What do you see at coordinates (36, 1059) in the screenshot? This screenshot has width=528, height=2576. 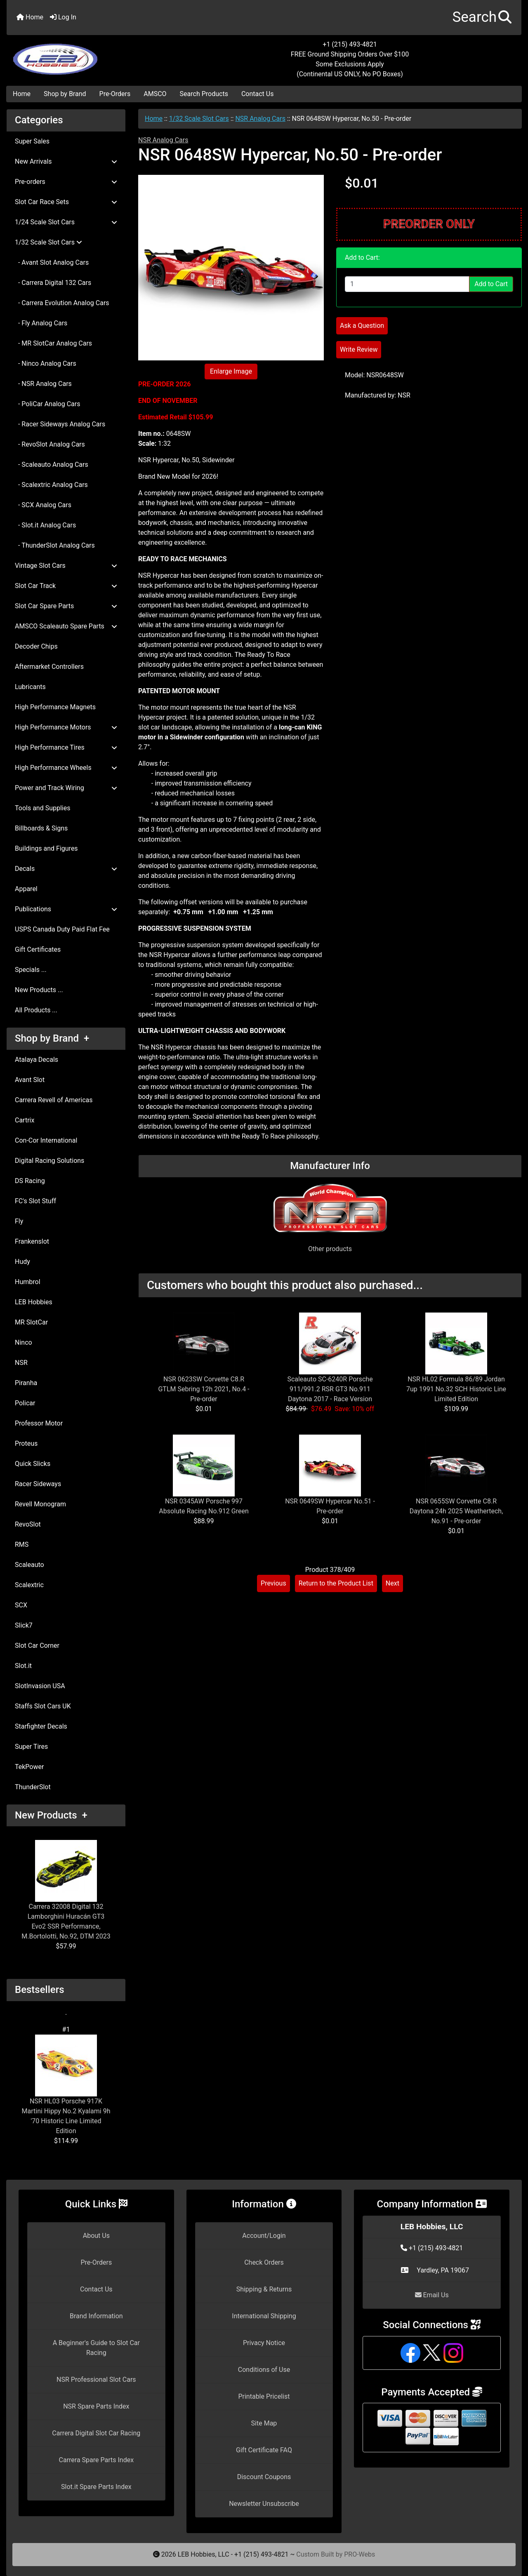 I see `Atalaya Decals` at bounding box center [36, 1059].